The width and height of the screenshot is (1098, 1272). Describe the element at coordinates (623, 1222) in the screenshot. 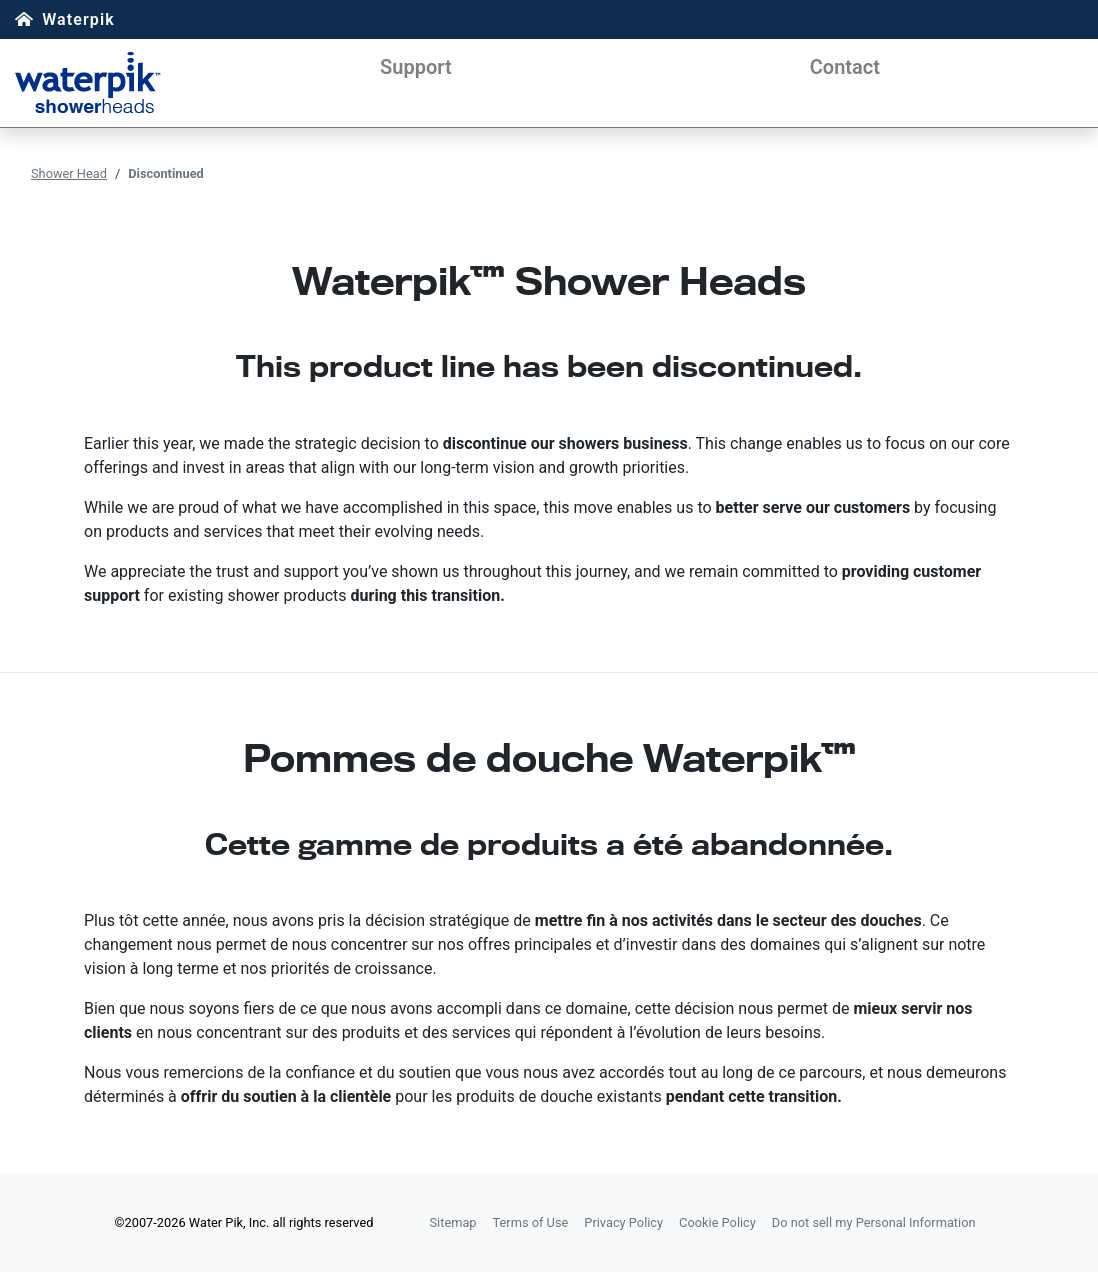

I see `Privacy Policy` at that location.